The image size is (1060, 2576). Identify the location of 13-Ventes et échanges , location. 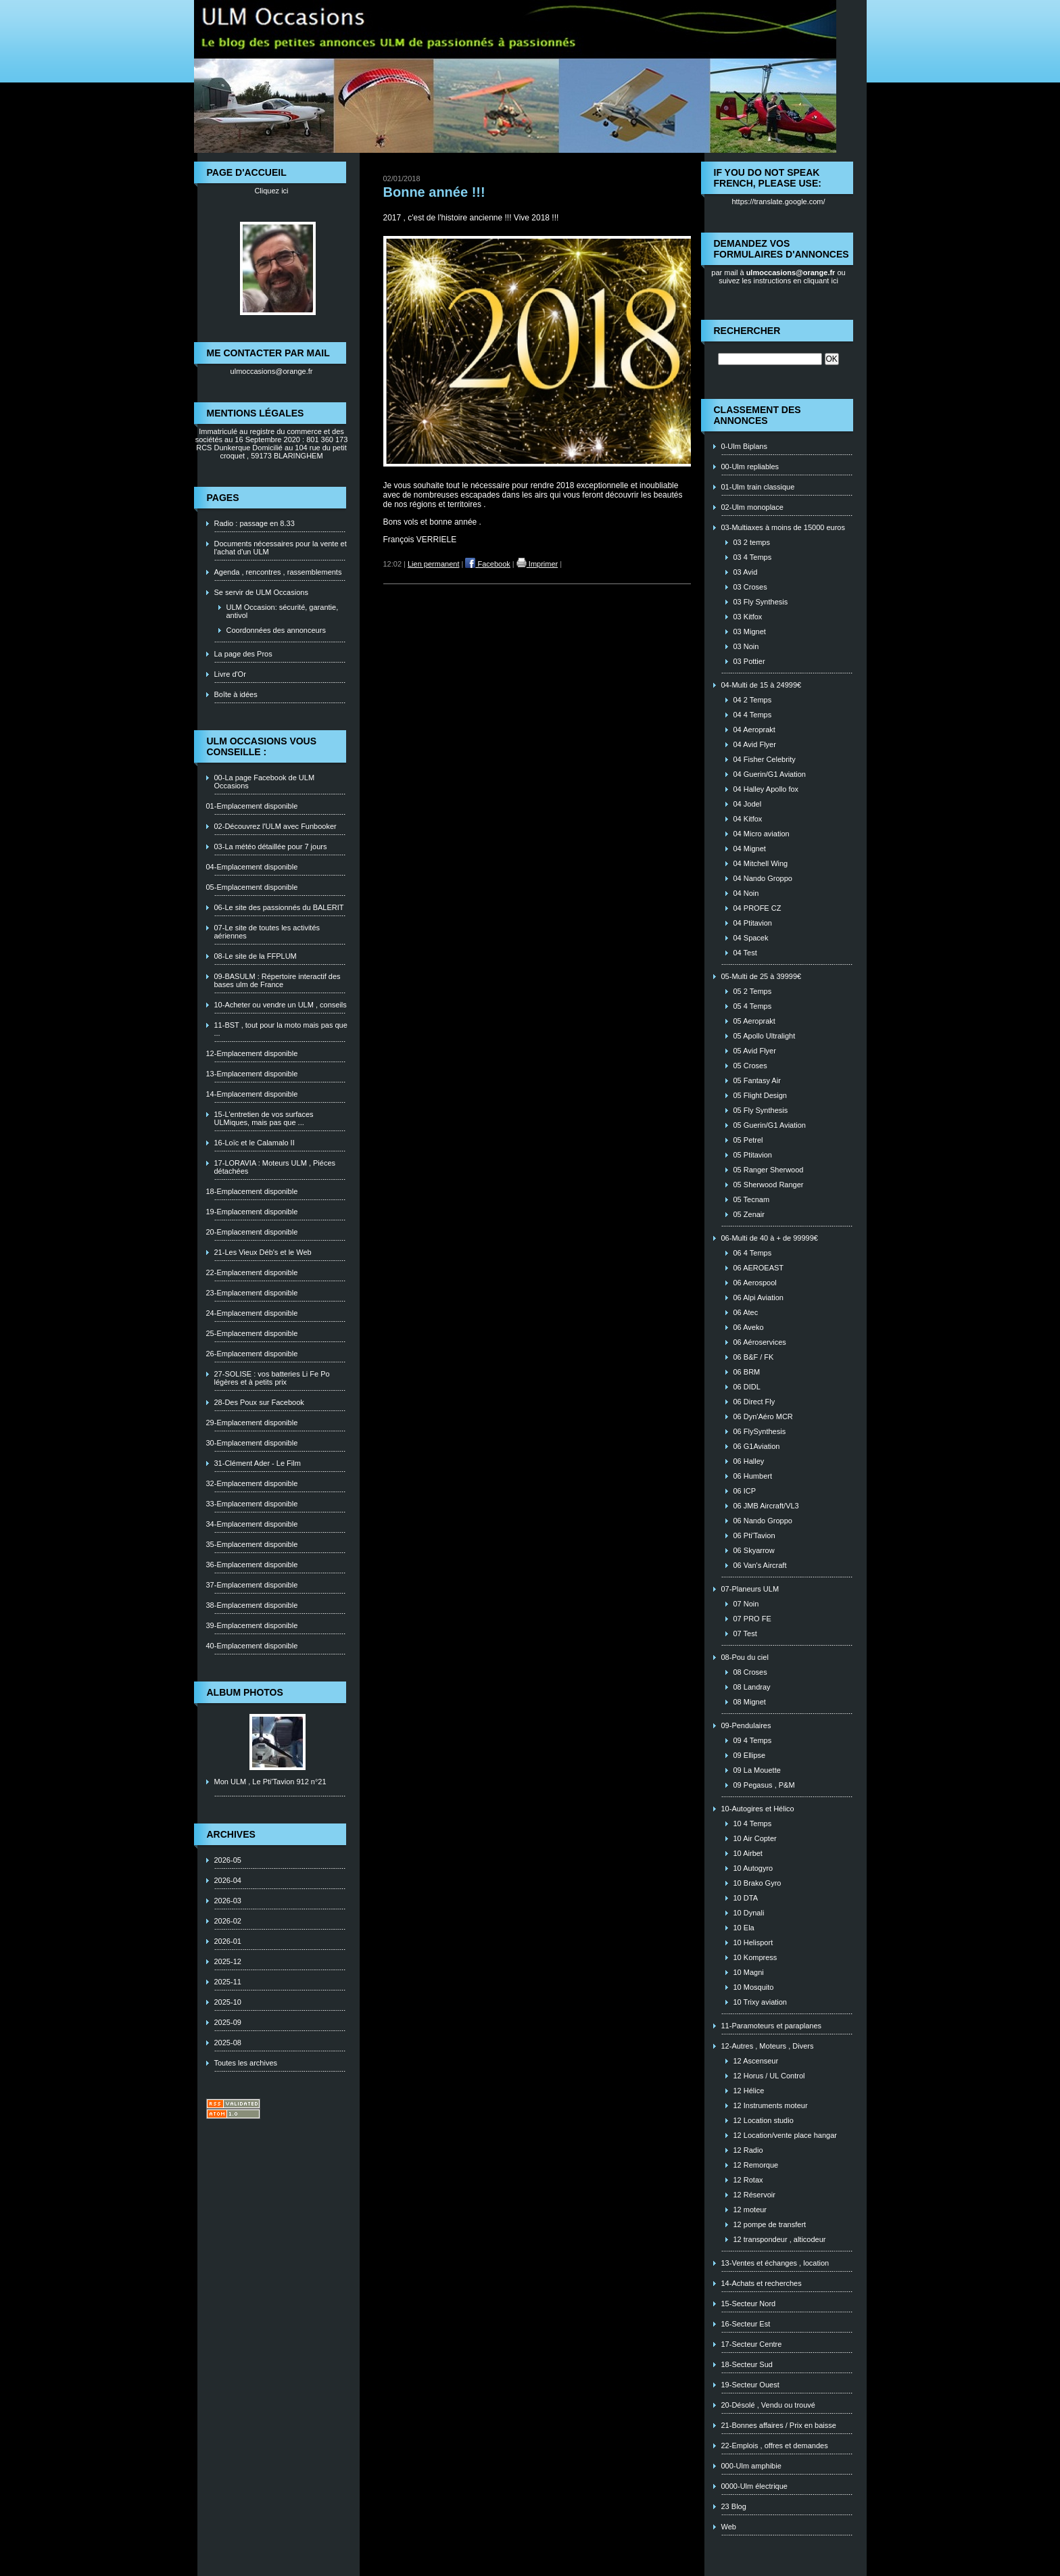
(775, 2263).